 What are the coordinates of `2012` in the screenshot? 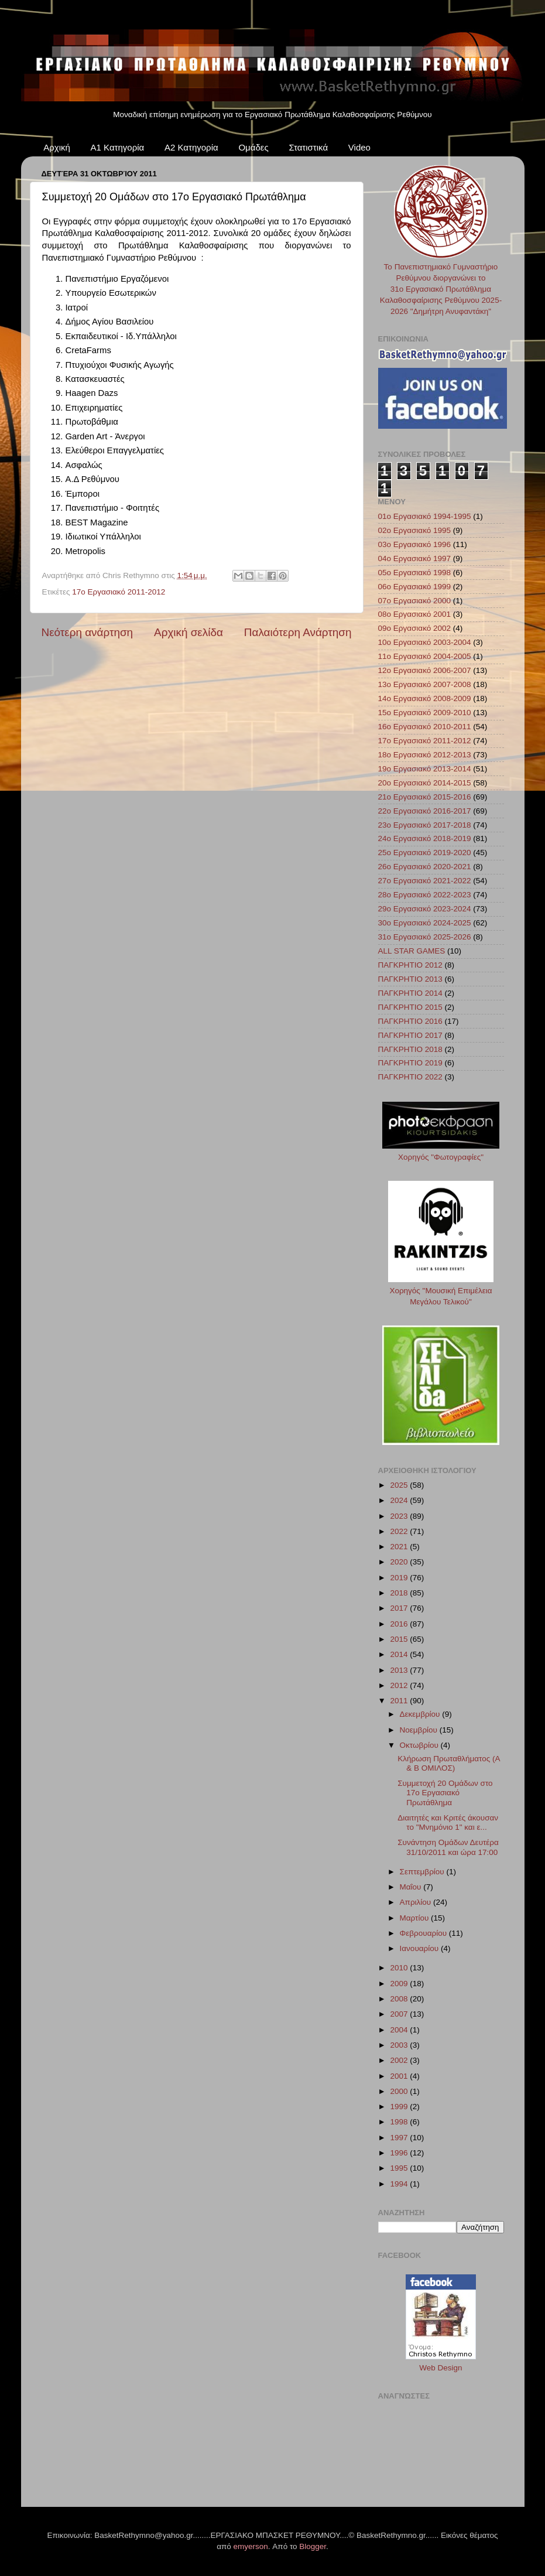 It's located at (400, 1685).